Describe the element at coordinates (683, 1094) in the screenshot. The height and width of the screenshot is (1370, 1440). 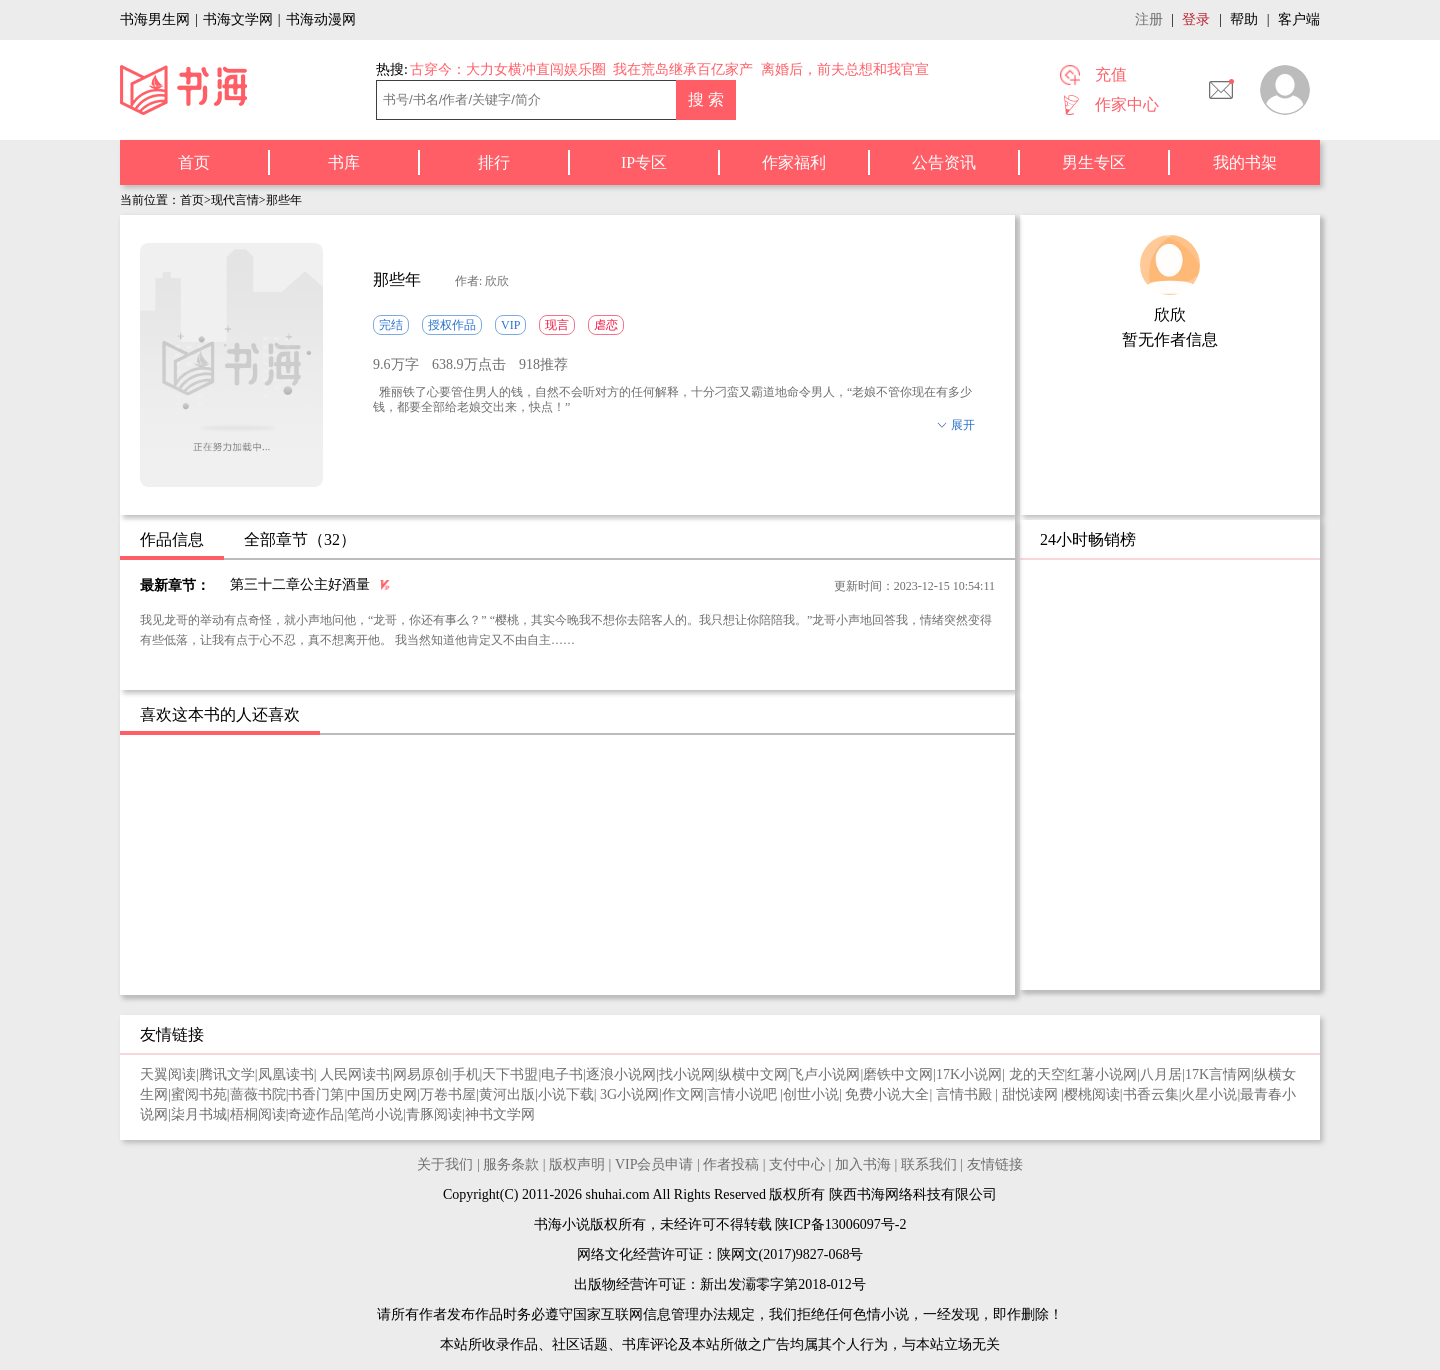
I see `作文网` at that location.